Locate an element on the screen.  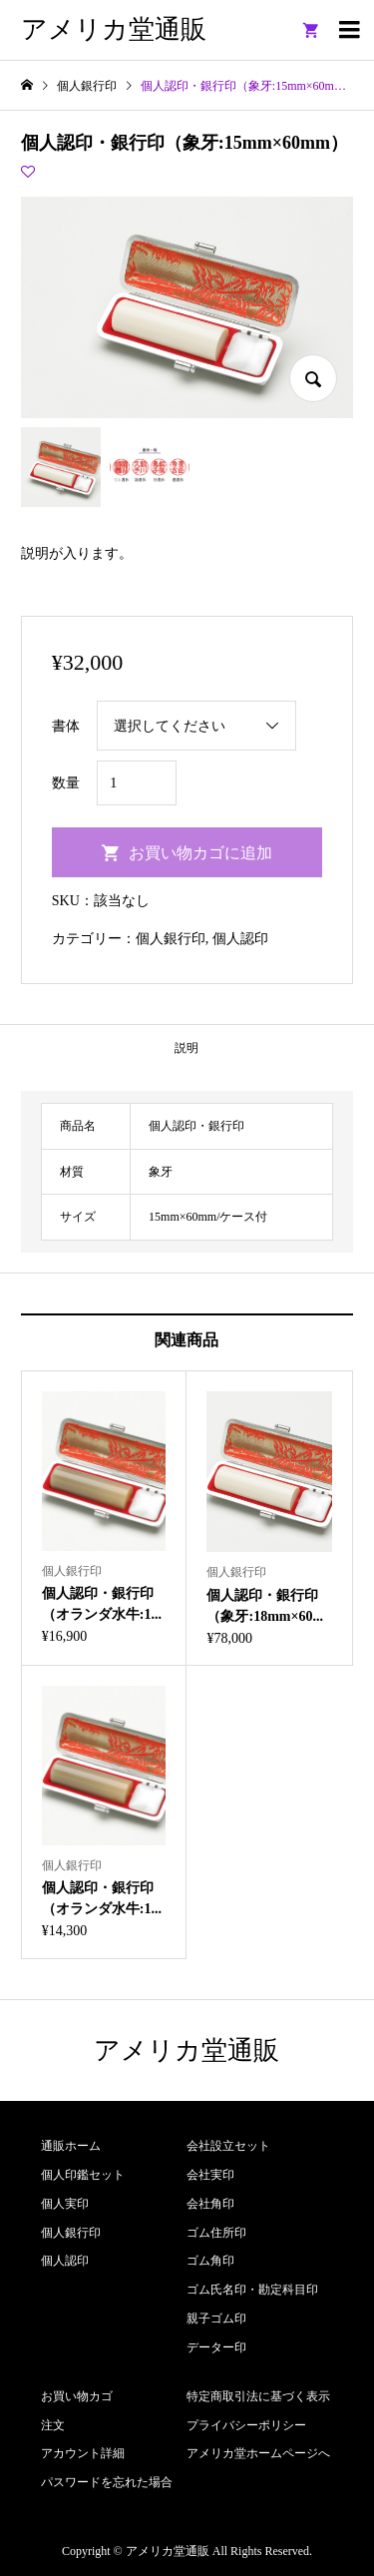
アメリカ堂通販 is located at coordinates (113, 29).